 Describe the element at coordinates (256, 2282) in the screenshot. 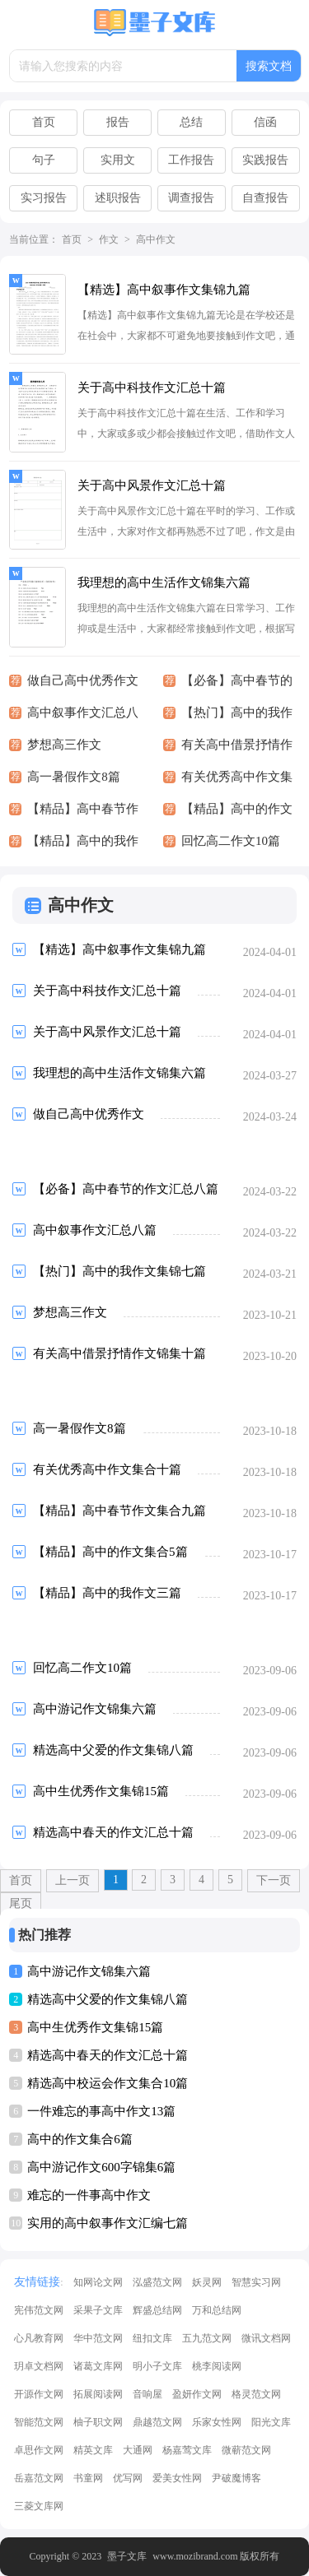

I see `智慧实习网` at that location.